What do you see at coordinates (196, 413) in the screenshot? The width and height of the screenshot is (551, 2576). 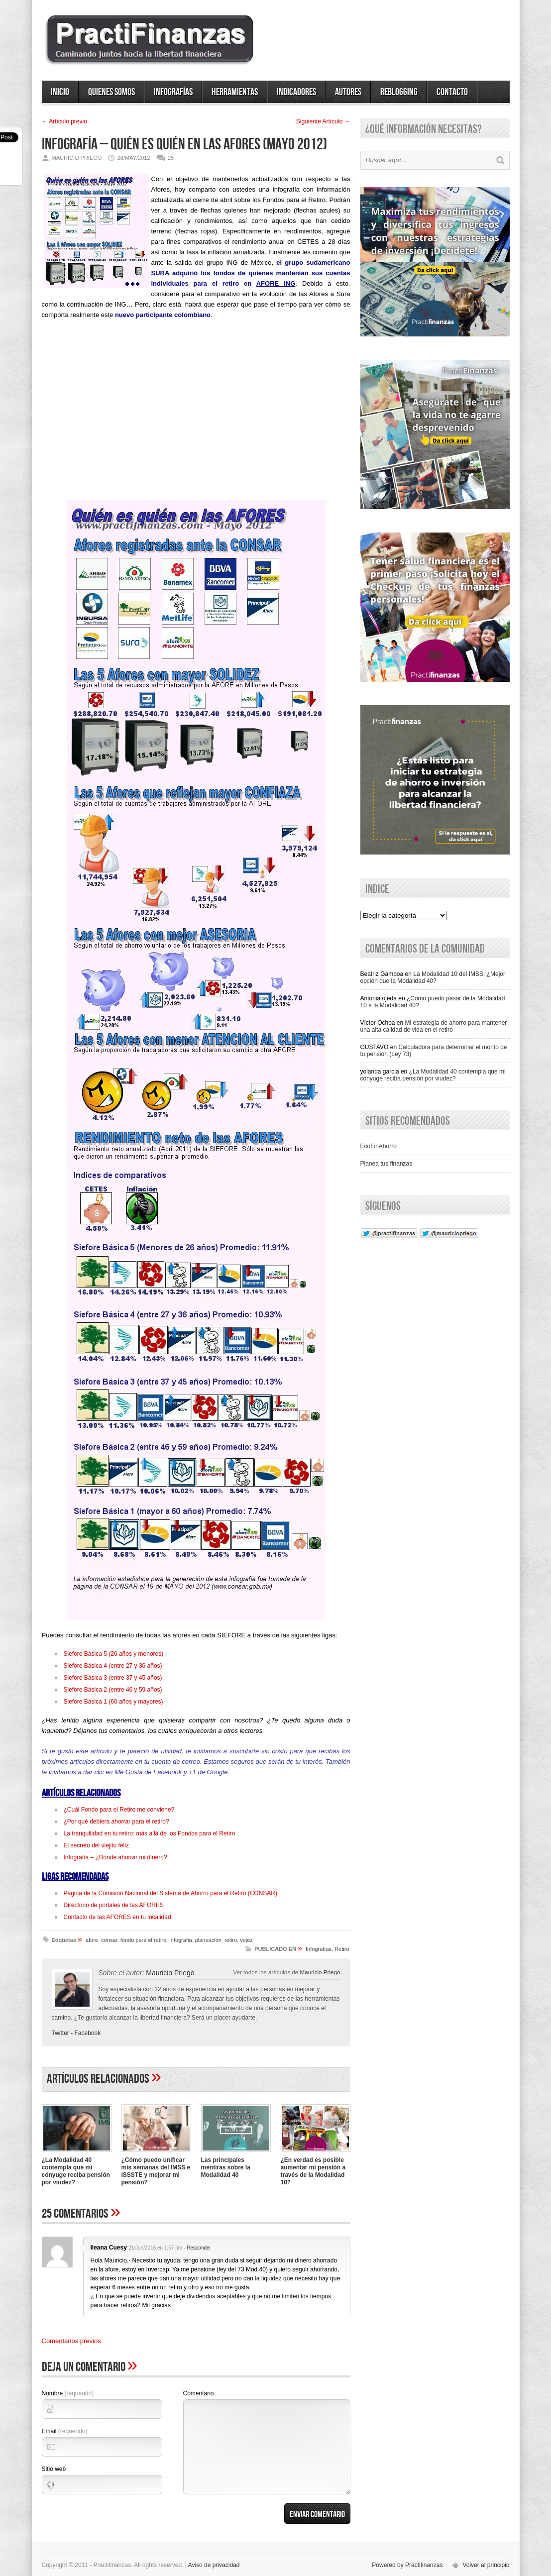 I see `[Advertisement]` at bounding box center [196, 413].